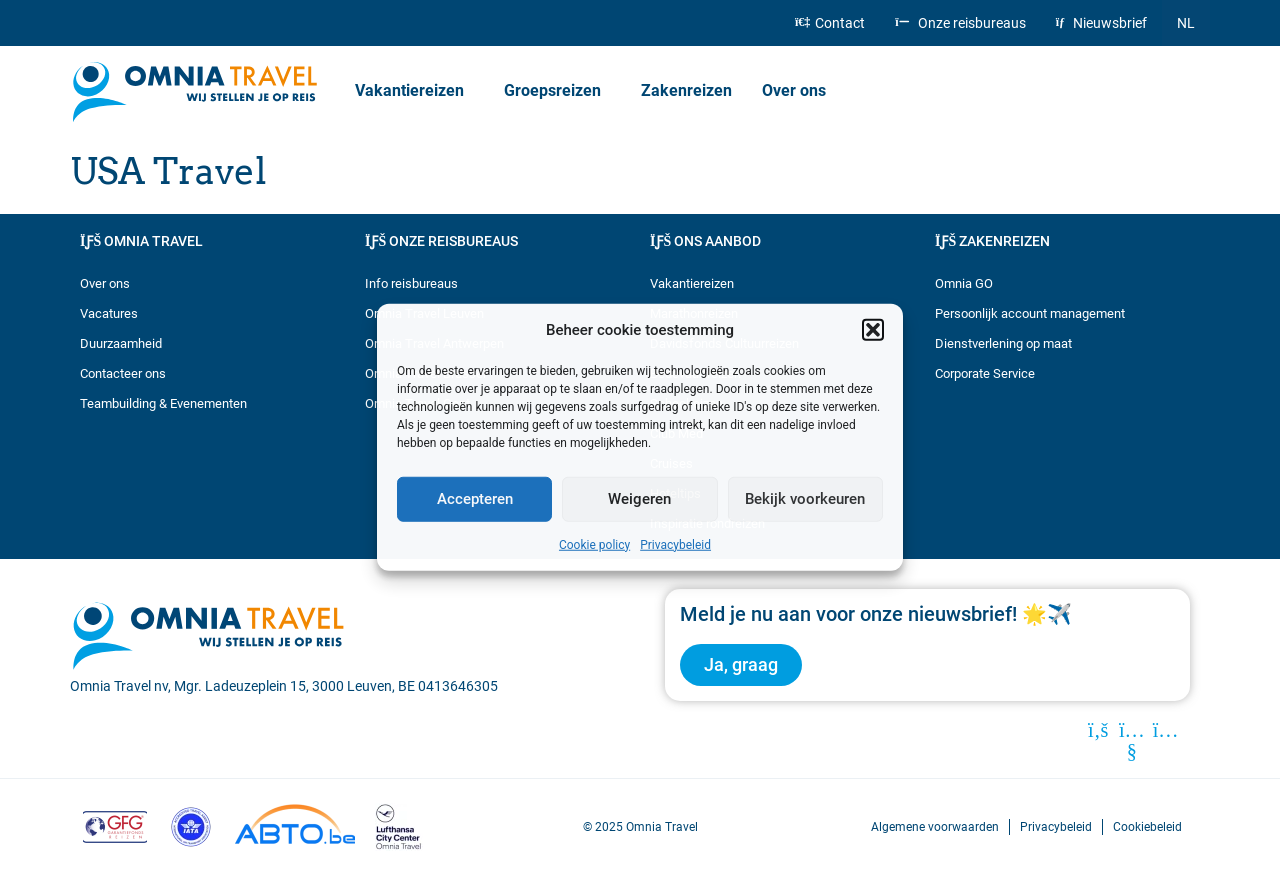 The height and width of the screenshot is (874, 1280). I want to click on Over ons, so click(799, 91).